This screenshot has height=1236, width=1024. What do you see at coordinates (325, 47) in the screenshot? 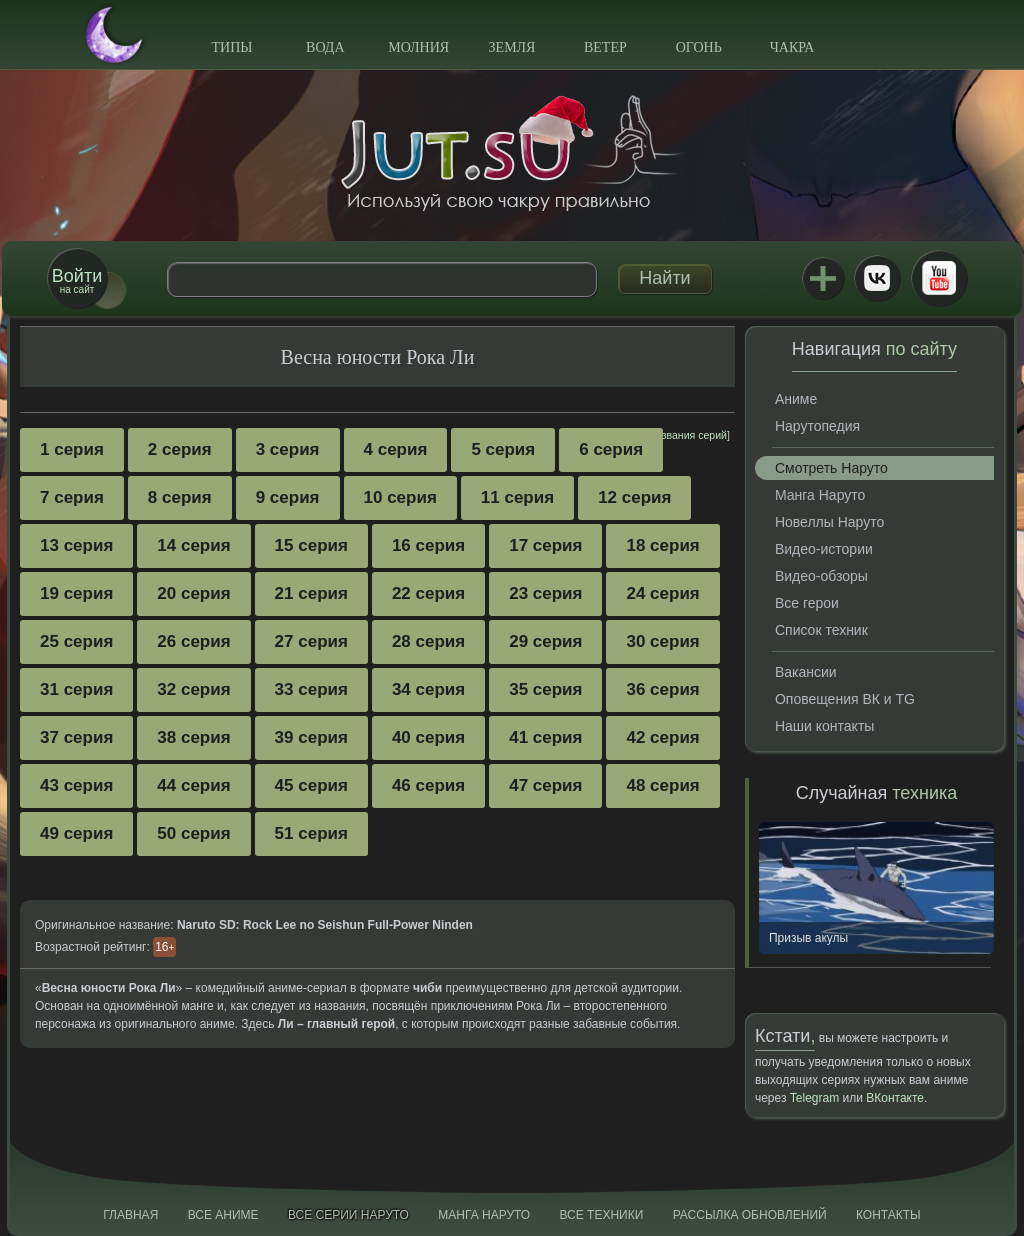
I see `Вода` at bounding box center [325, 47].